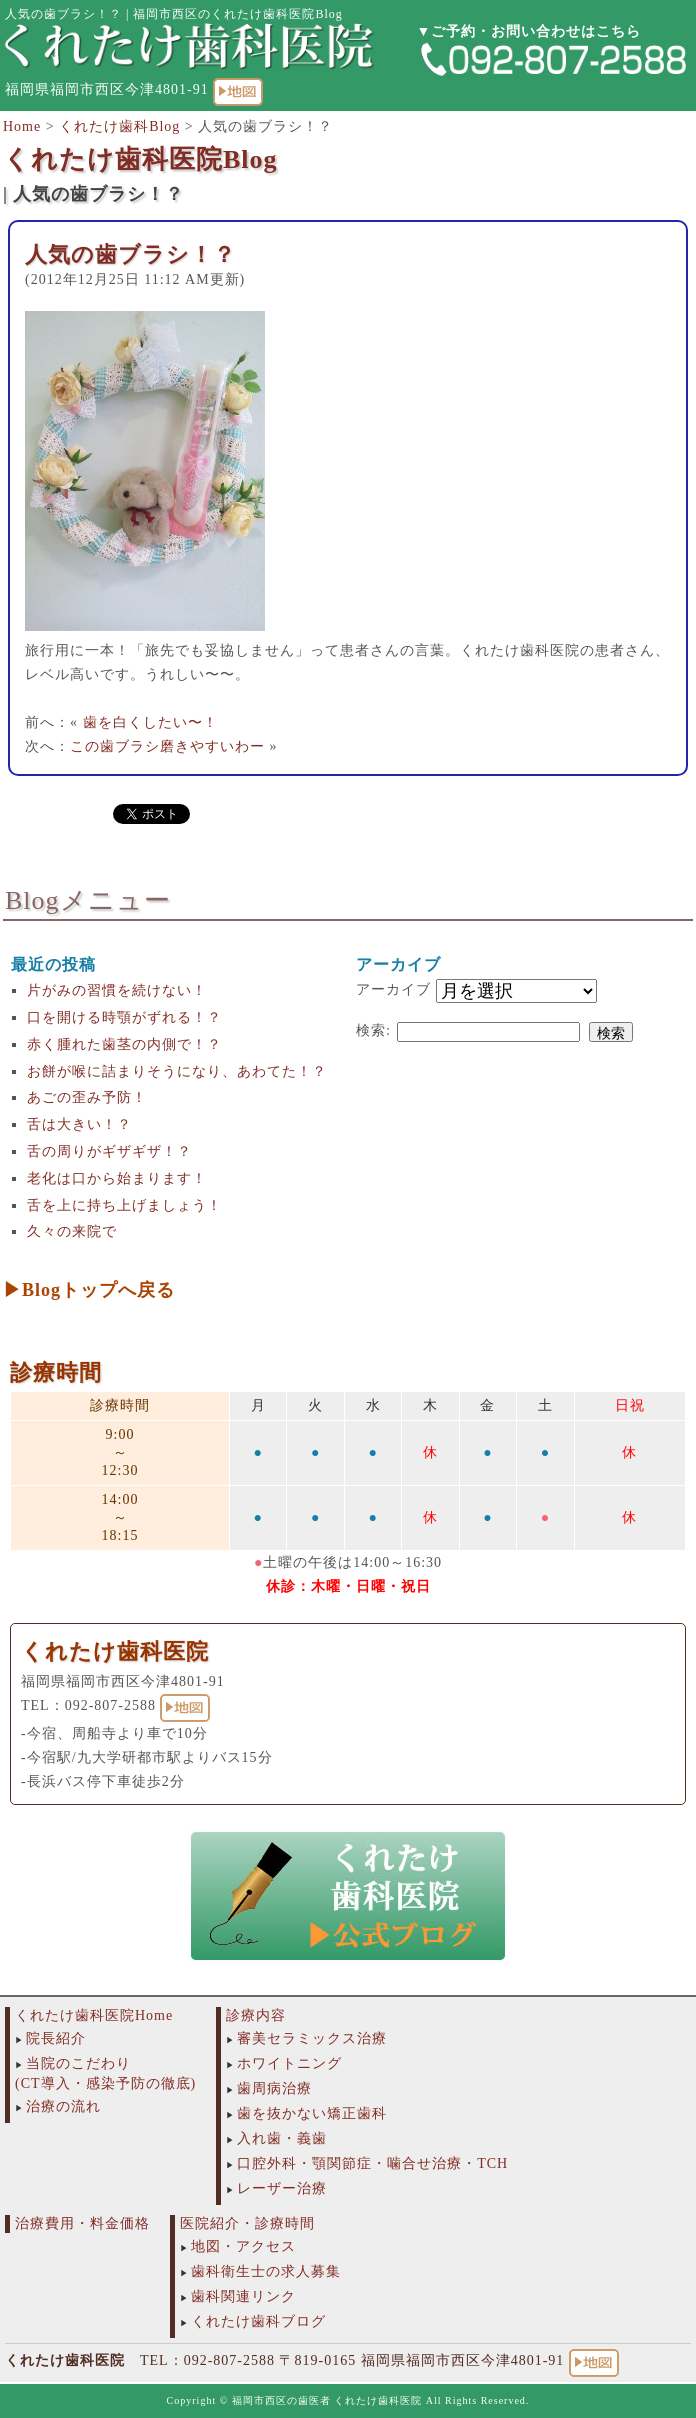  Describe the element at coordinates (312, 2038) in the screenshot. I see `審美セラミックス治療` at that location.